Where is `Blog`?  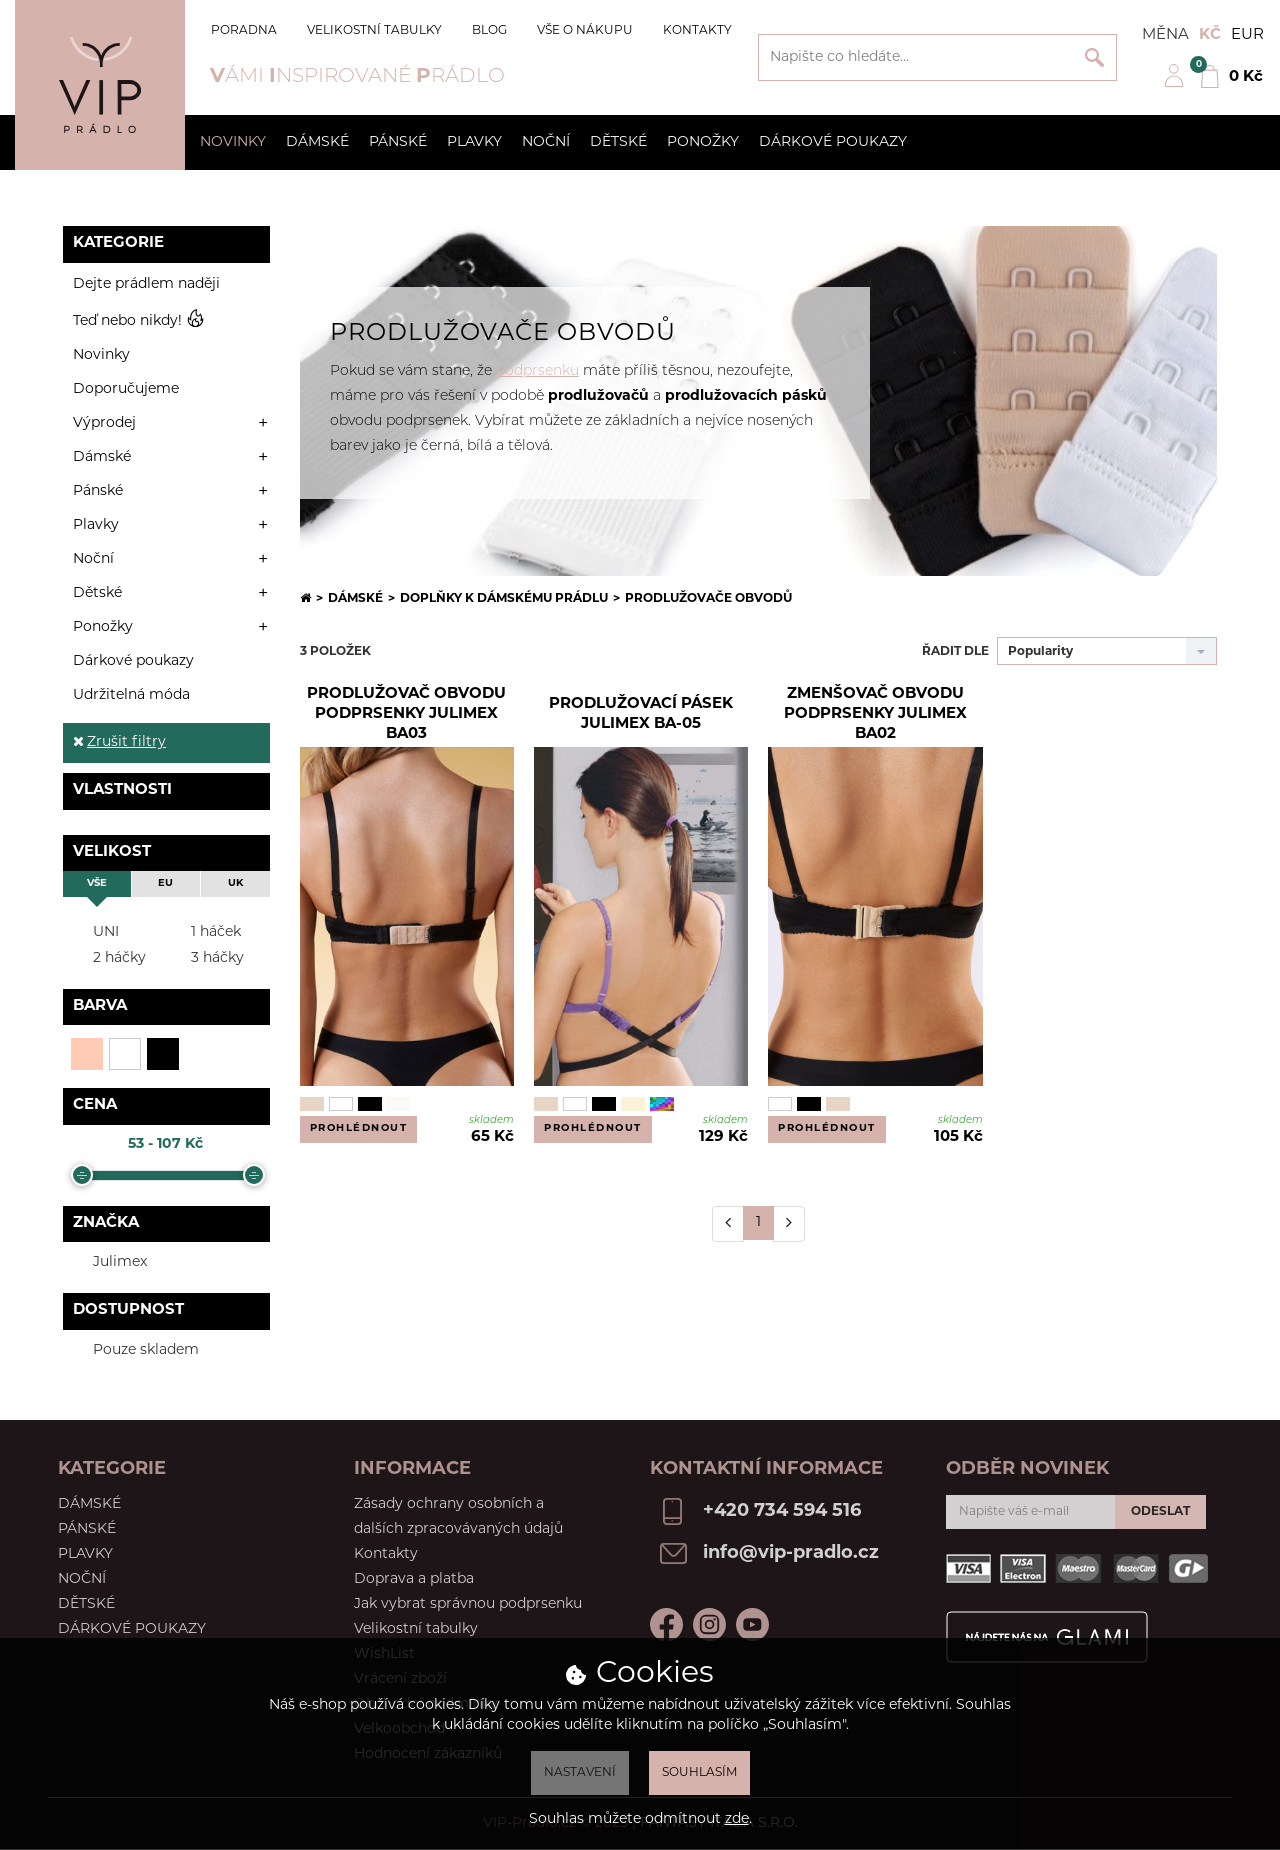
Blog is located at coordinates (489, 31).